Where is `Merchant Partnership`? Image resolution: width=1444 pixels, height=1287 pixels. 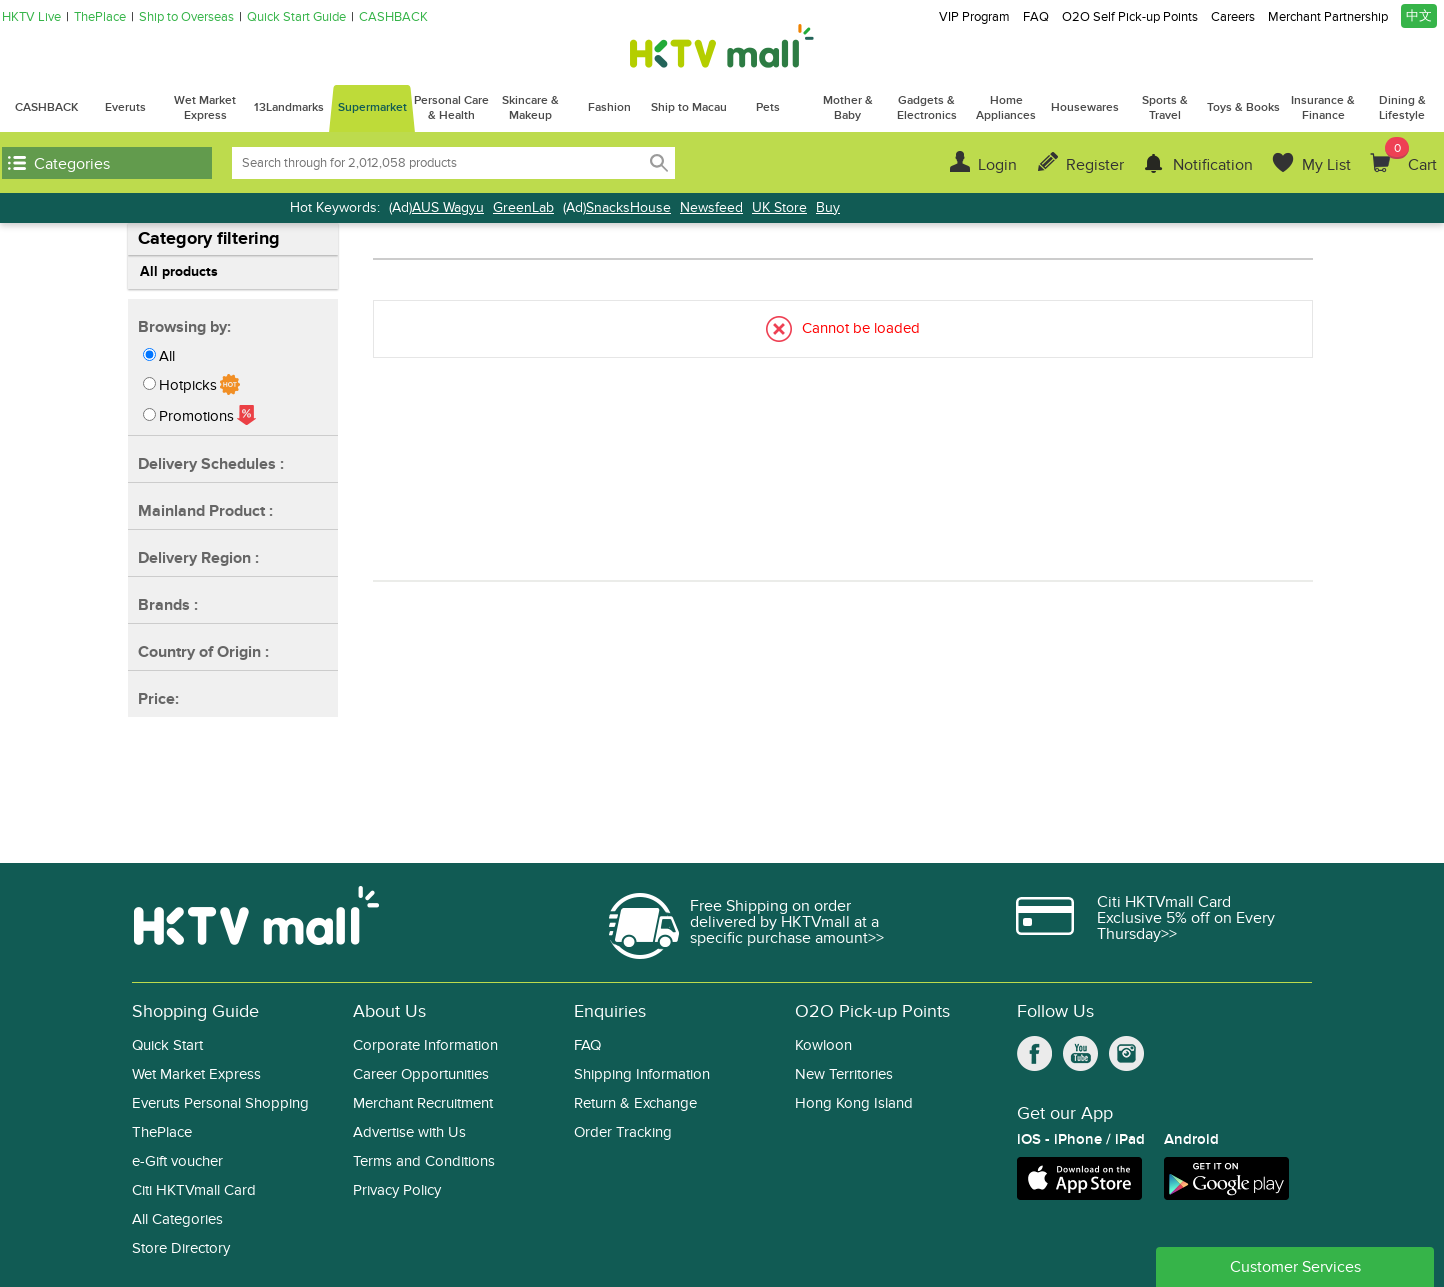 Merchant Partnership is located at coordinates (1328, 17).